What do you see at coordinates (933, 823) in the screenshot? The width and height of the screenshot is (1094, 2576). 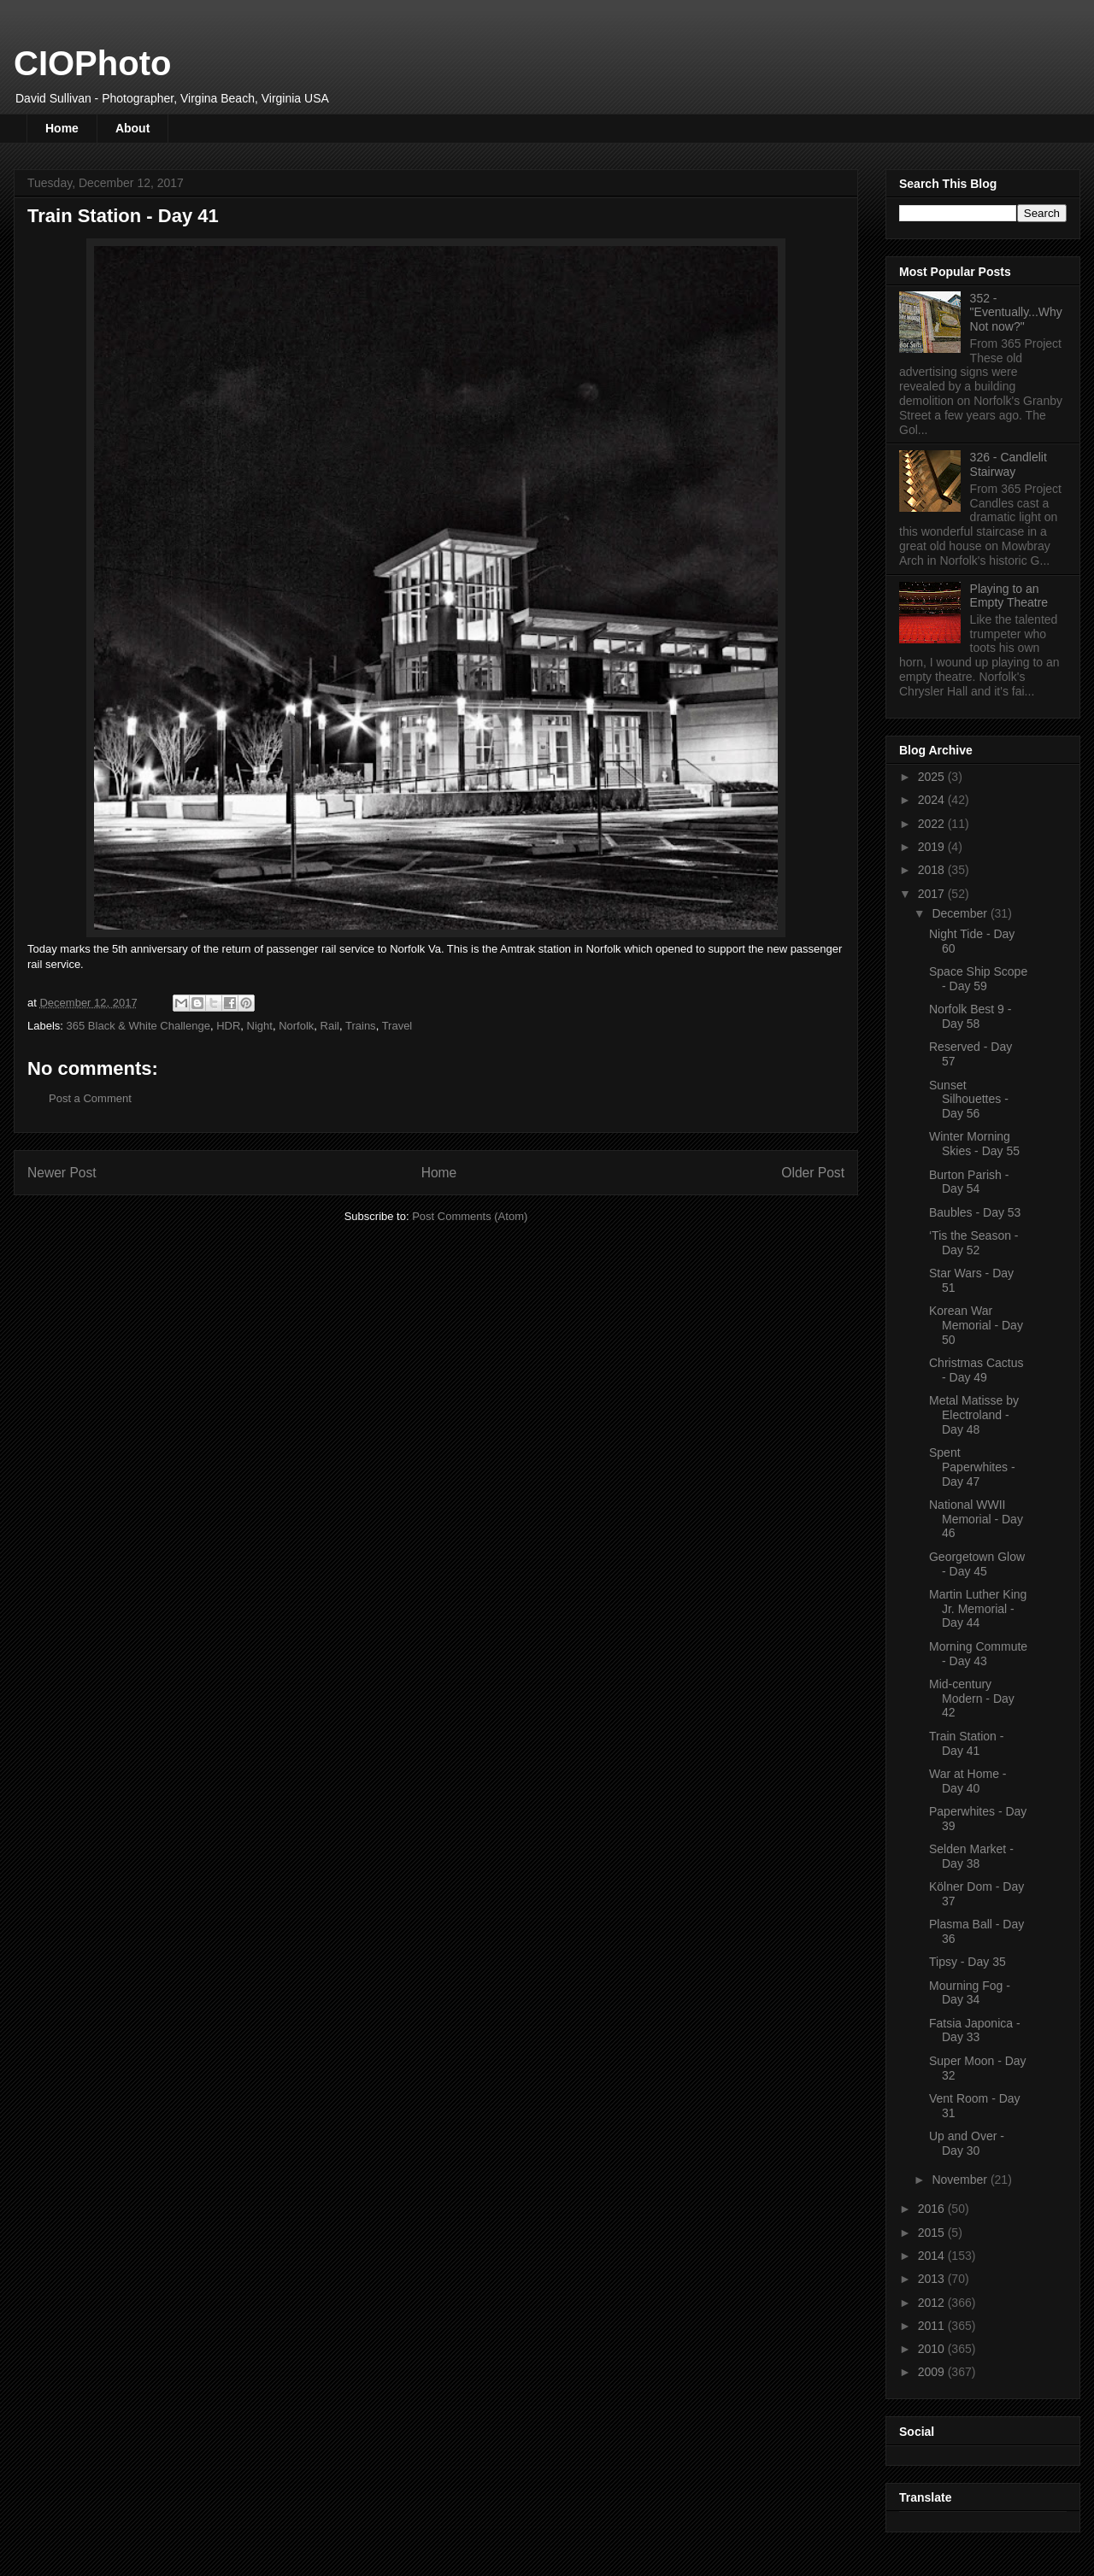 I see `2022` at bounding box center [933, 823].